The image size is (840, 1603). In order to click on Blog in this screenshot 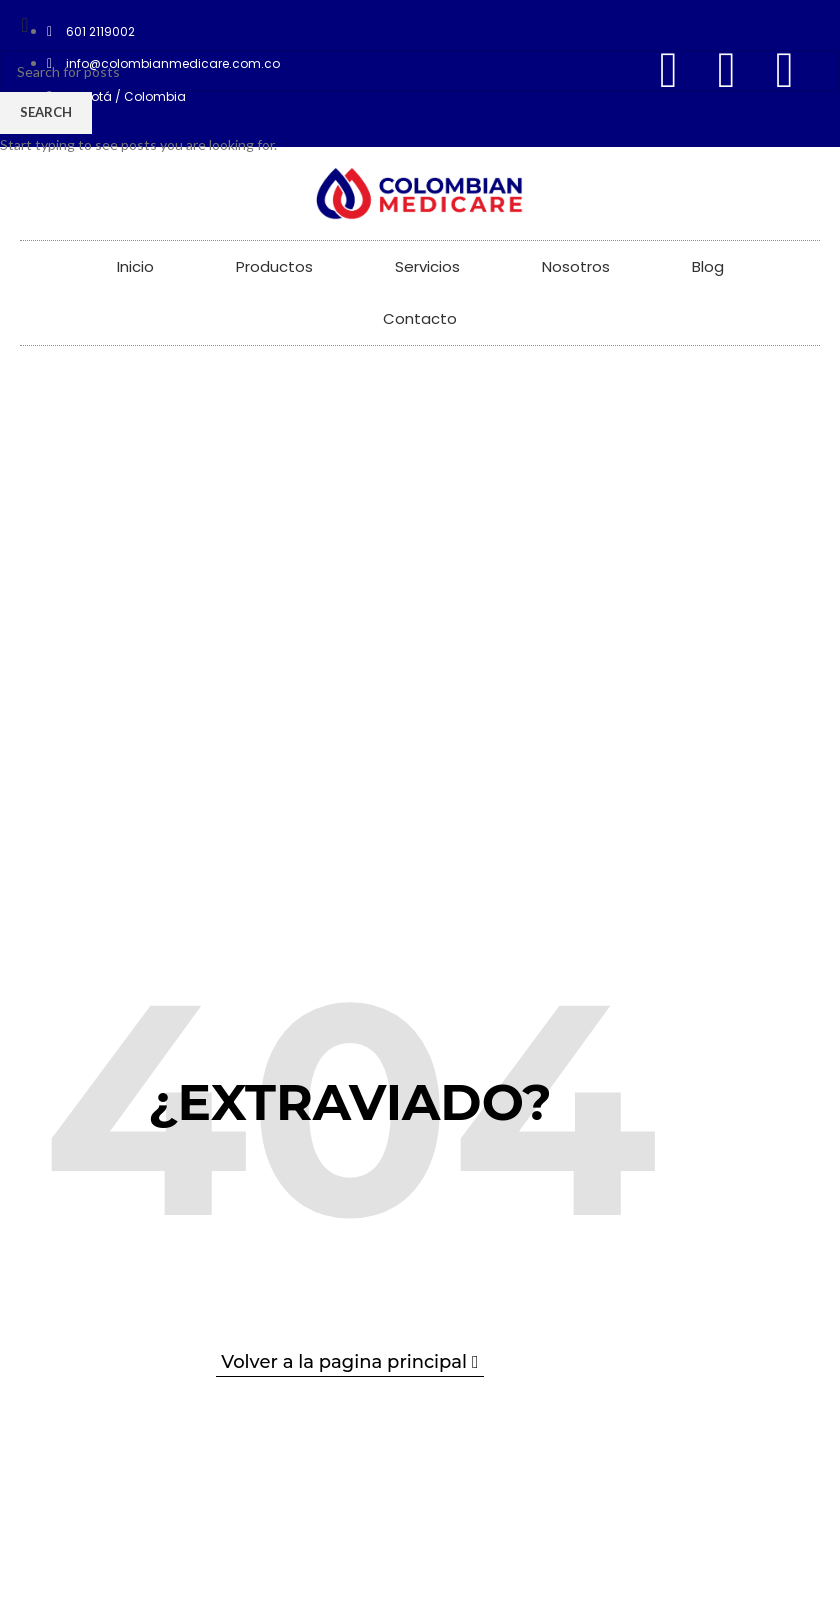, I will do `click(708, 266)`.